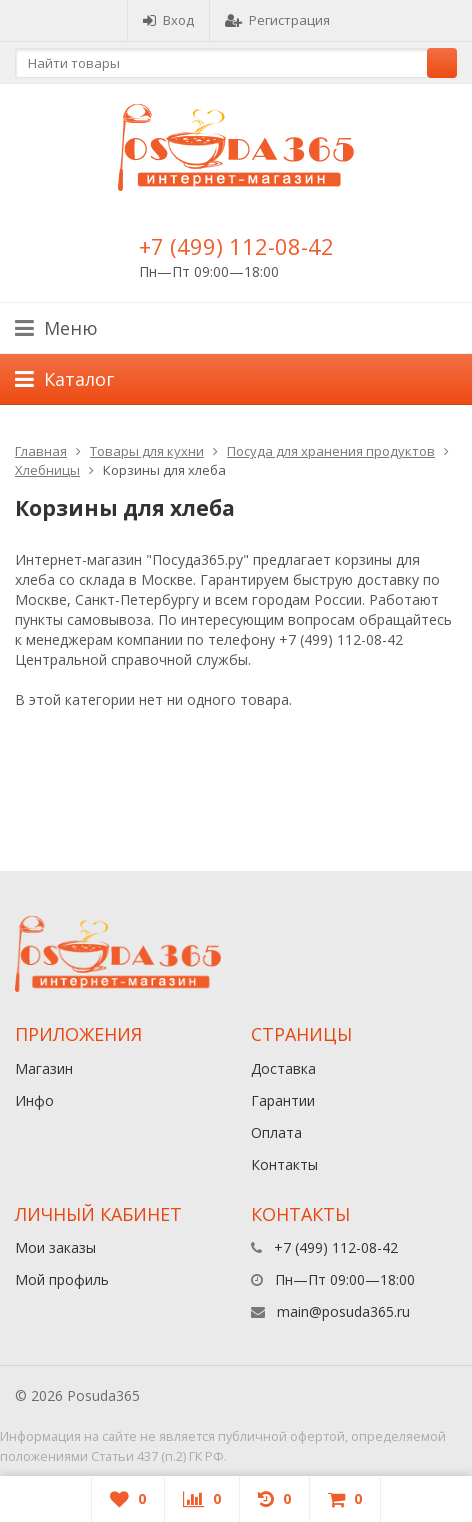 This screenshot has height=1522, width=472. Describe the element at coordinates (276, 1132) in the screenshot. I see `Оплата` at that location.